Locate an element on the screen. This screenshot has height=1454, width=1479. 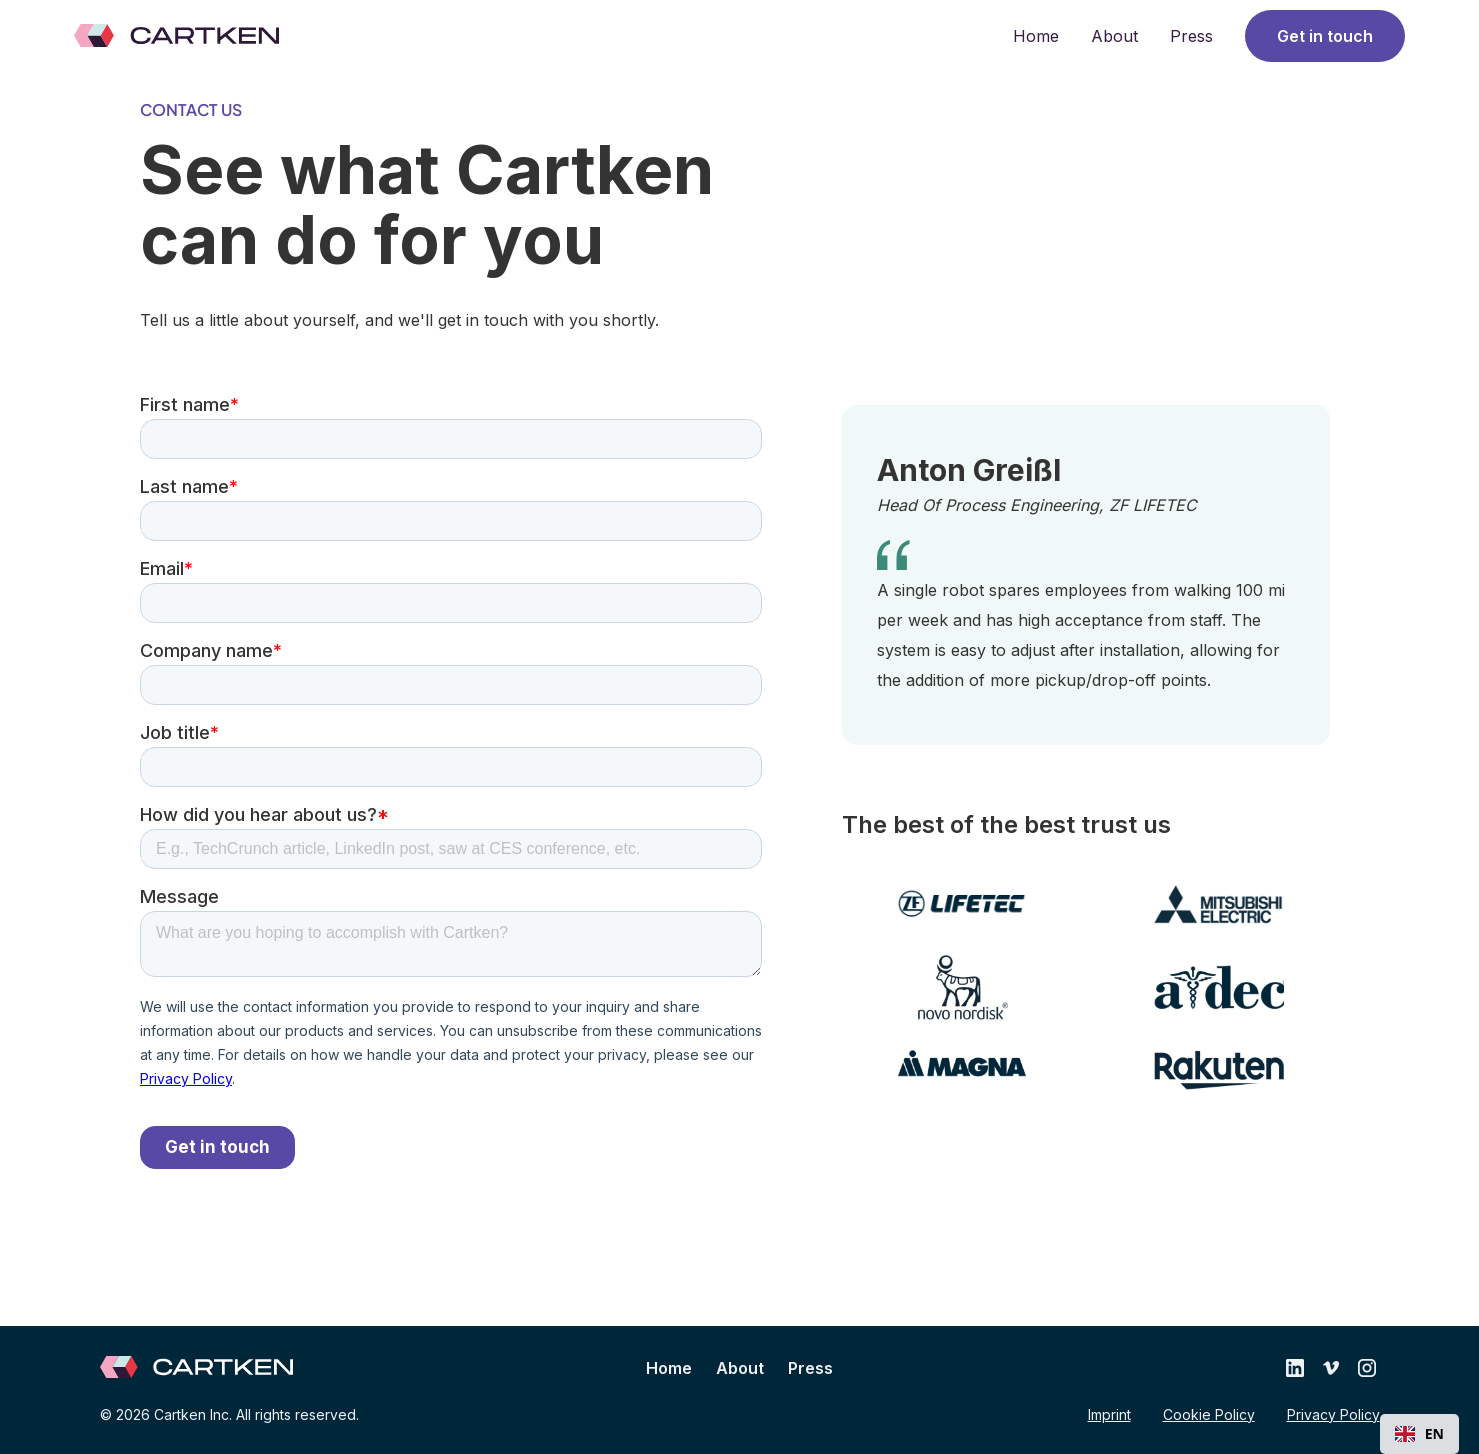
EN is located at coordinates (1419, 1433).